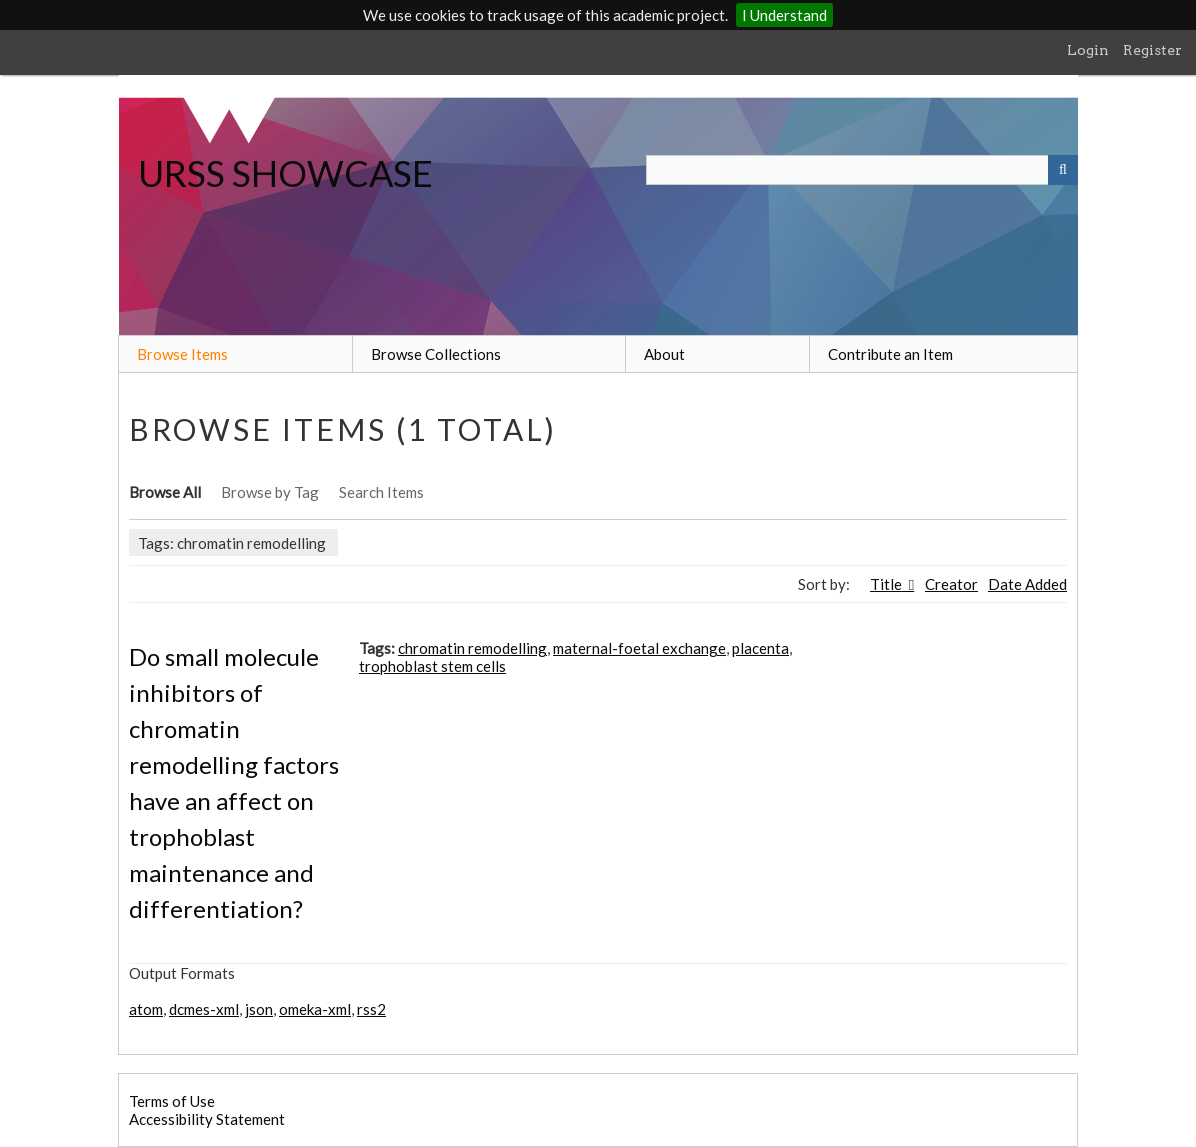 The height and width of the screenshot is (1147, 1196). I want to click on [Query], so click(862, 170).